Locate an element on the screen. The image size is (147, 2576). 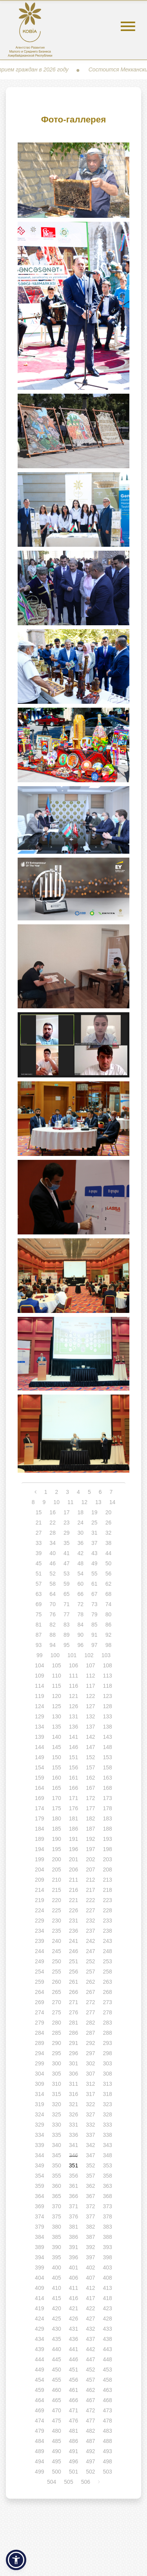
235 is located at coordinates (56, 1931).